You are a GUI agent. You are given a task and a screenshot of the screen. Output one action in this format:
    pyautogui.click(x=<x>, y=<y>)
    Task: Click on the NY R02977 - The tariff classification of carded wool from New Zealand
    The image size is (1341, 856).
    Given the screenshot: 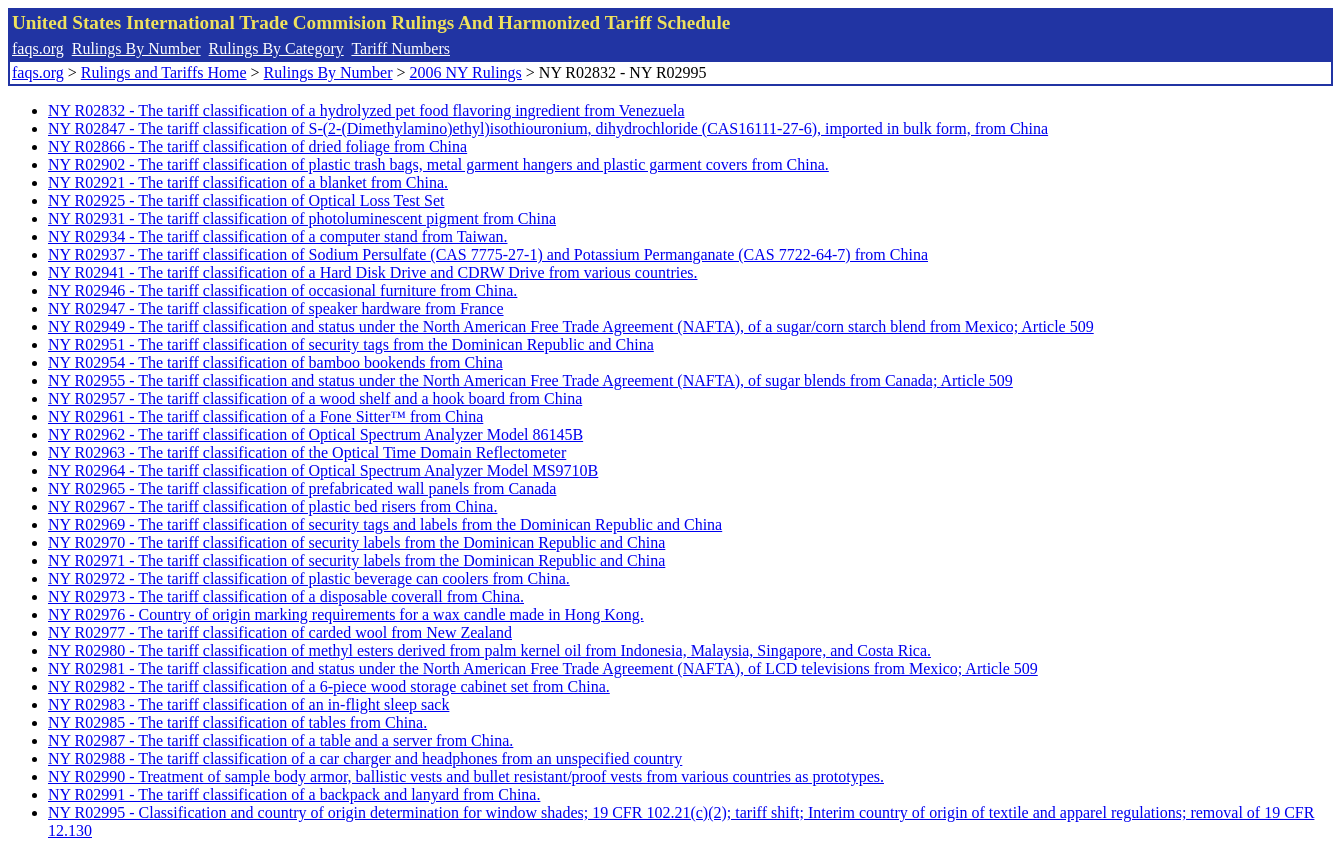 What is the action you would take?
    pyautogui.click(x=280, y=632)
    